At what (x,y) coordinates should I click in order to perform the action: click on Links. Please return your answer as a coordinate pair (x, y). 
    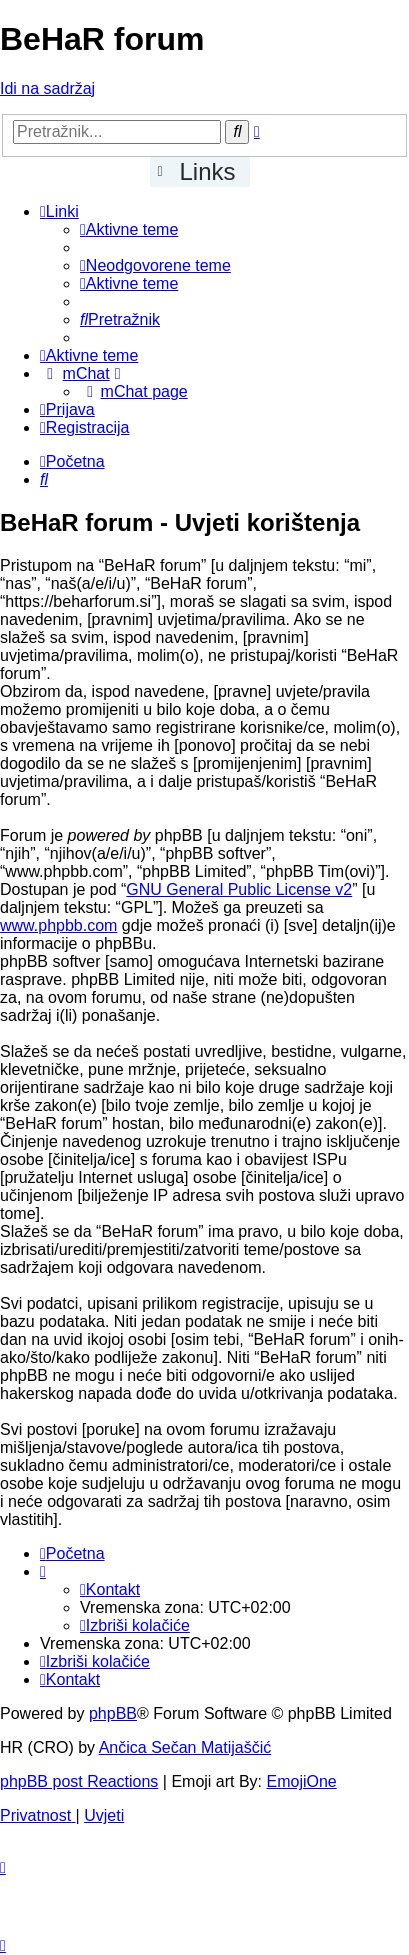
    Looking at the image, I should click on (208, 171).